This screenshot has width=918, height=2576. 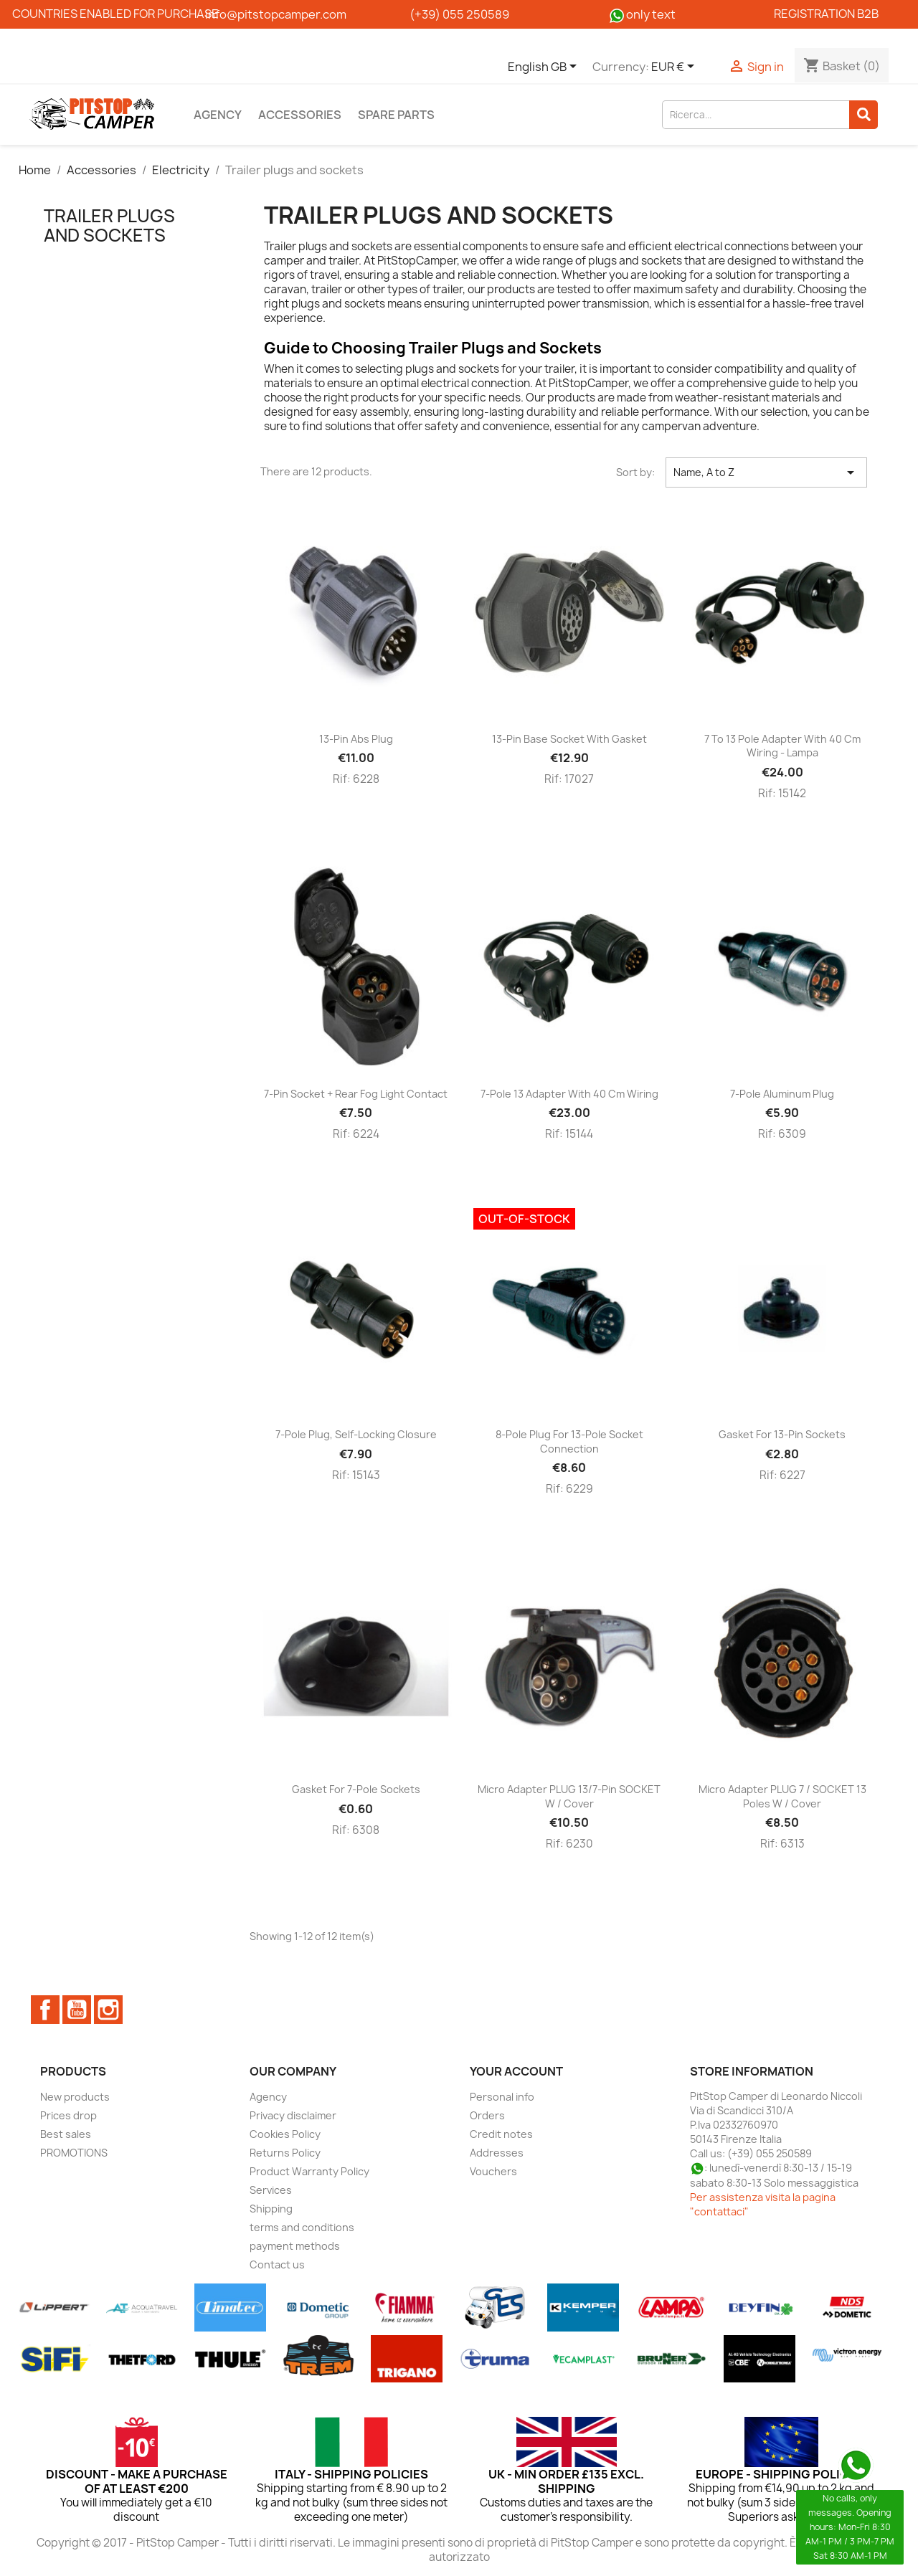 I want to click on Prices drop, so click(x=68, y=2115).